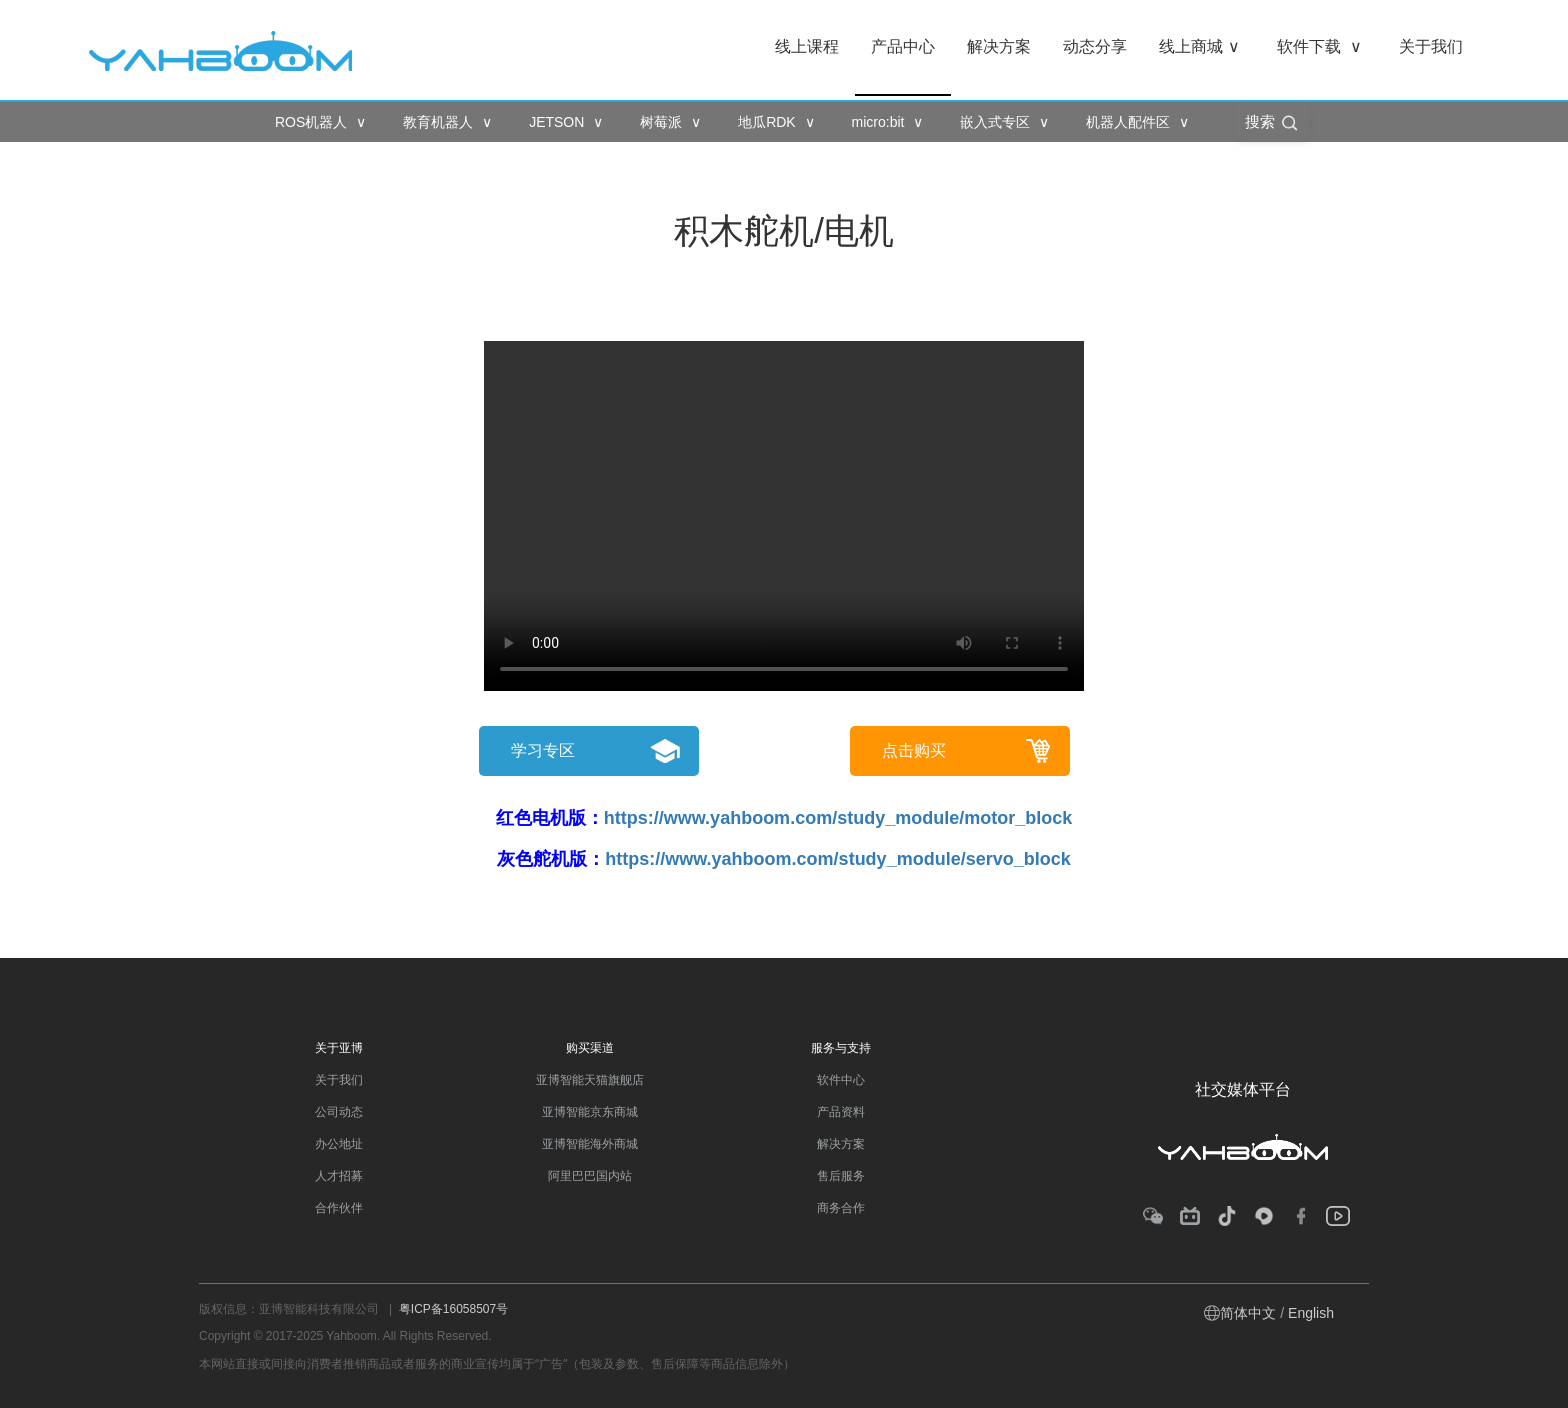 Image resolution: width=1568 pixels, height=1408 pixels. Describe the element at coordinates (543, 750) in the screenshot. I see `学习专区` at that location.